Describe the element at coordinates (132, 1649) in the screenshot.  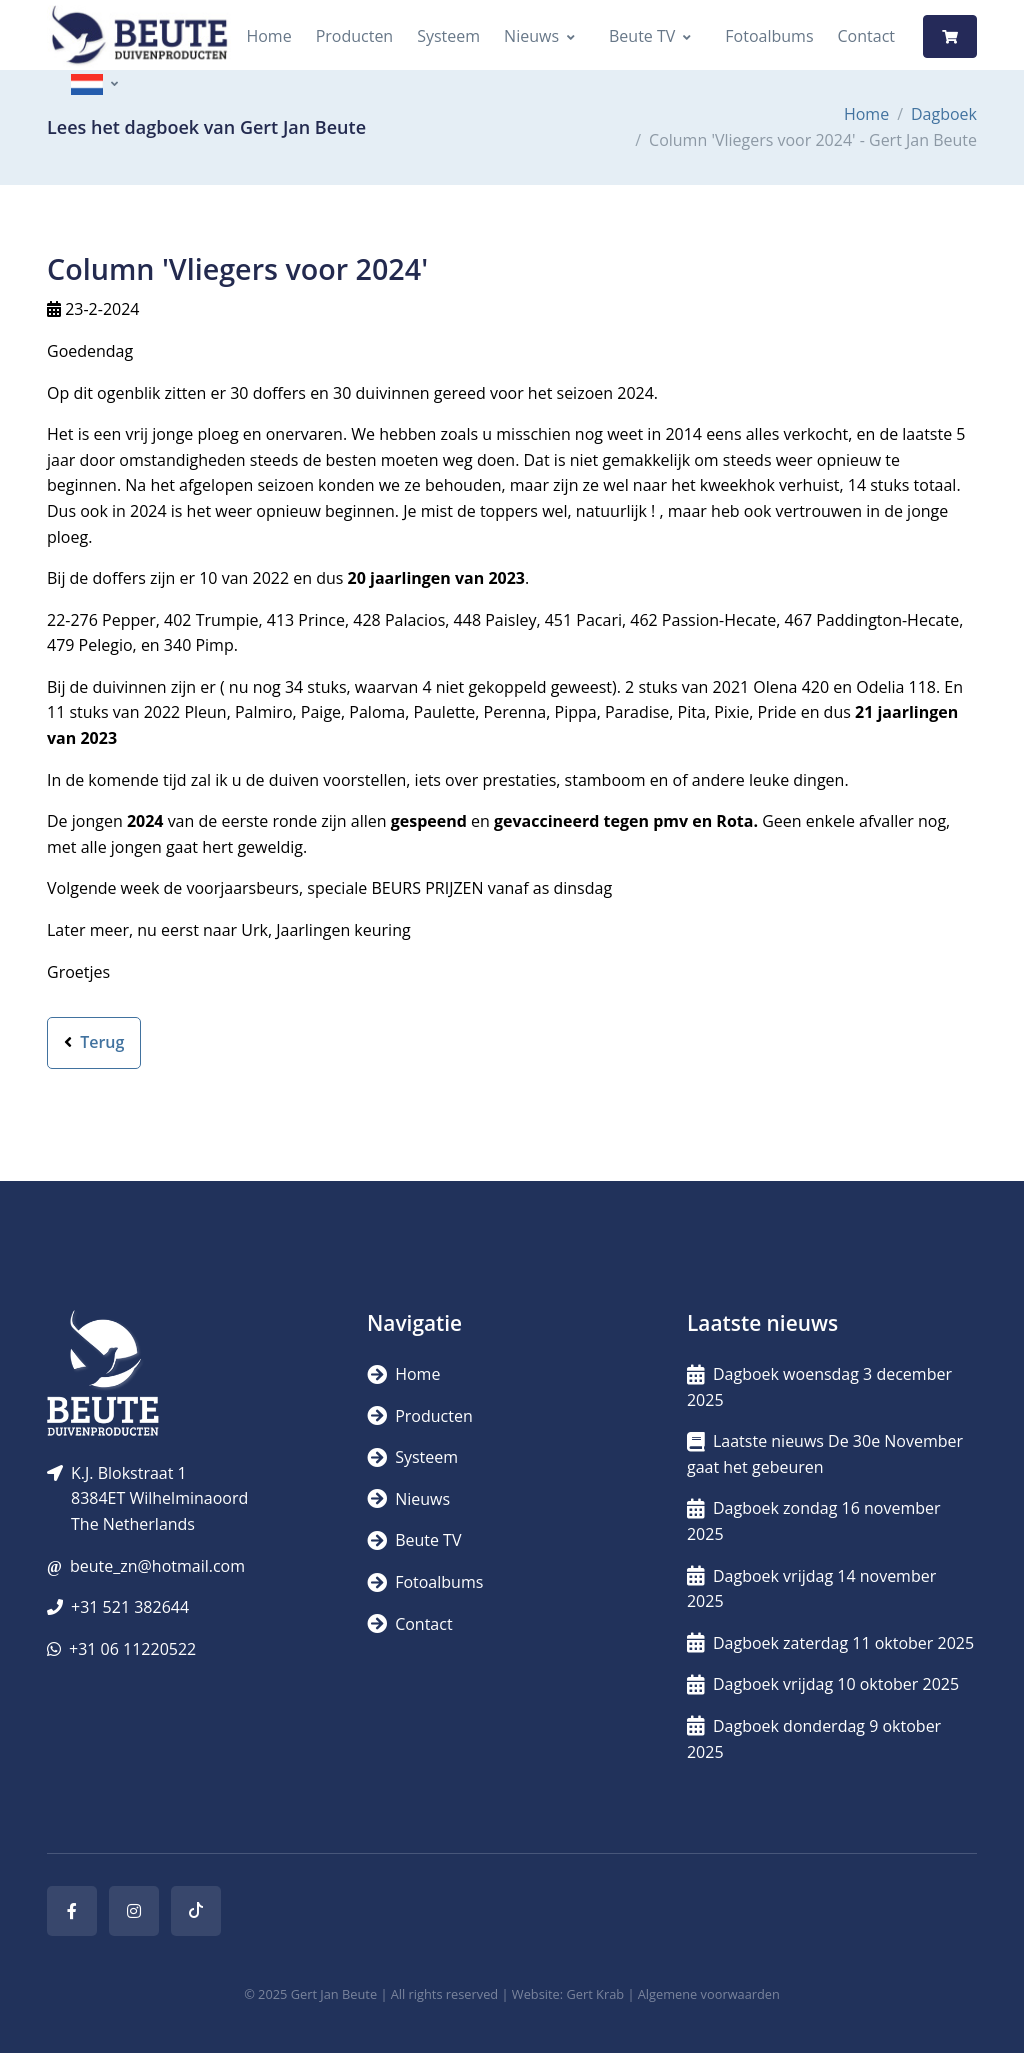
I see `+31 06 11220522` at that location.